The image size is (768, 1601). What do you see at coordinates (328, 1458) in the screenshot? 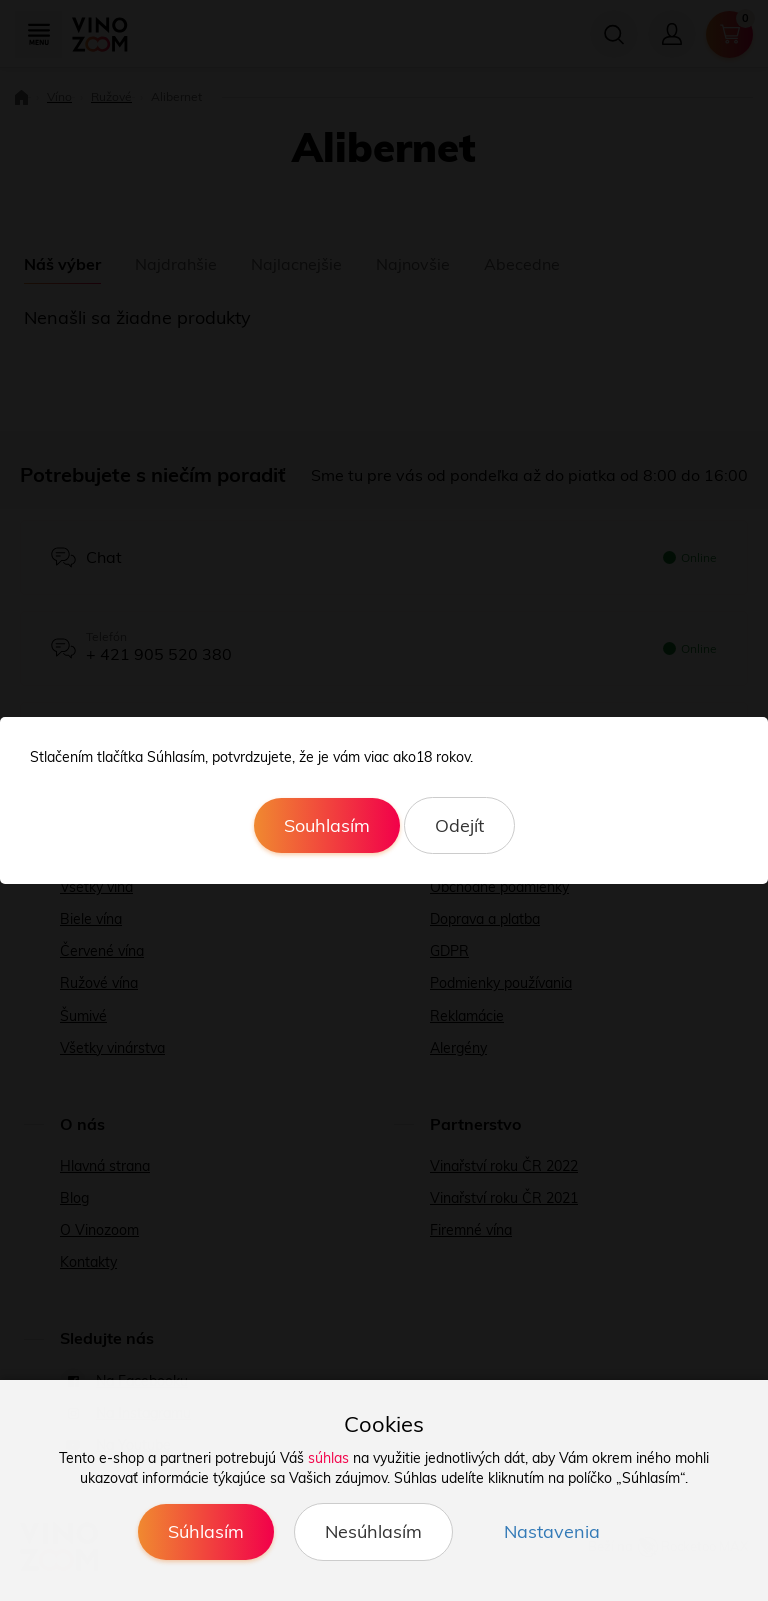
I see `súhlas` at bounding box center [328, 1458].